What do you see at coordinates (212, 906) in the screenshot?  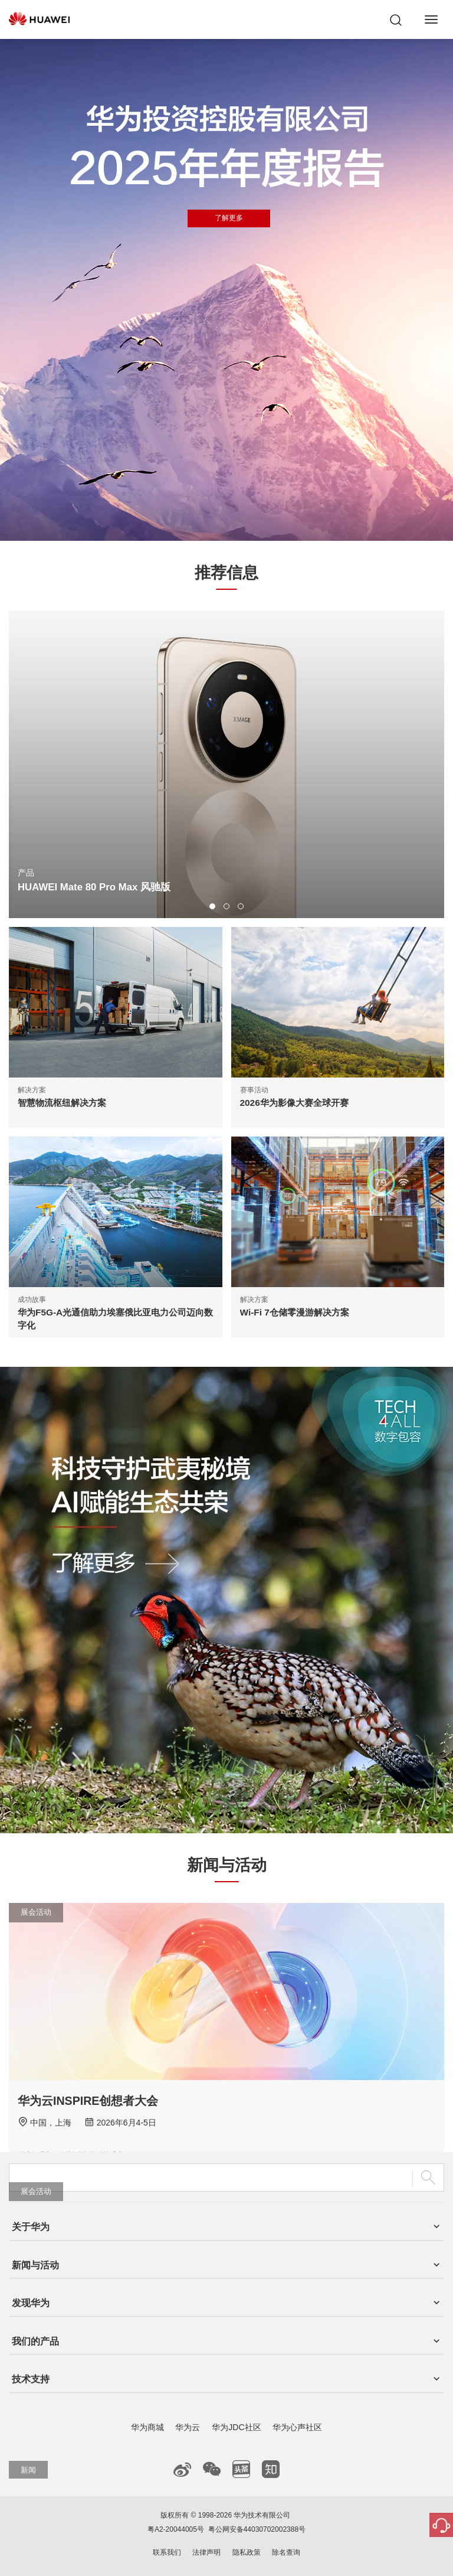 I see `[button]` at bounding box center [212, 906].